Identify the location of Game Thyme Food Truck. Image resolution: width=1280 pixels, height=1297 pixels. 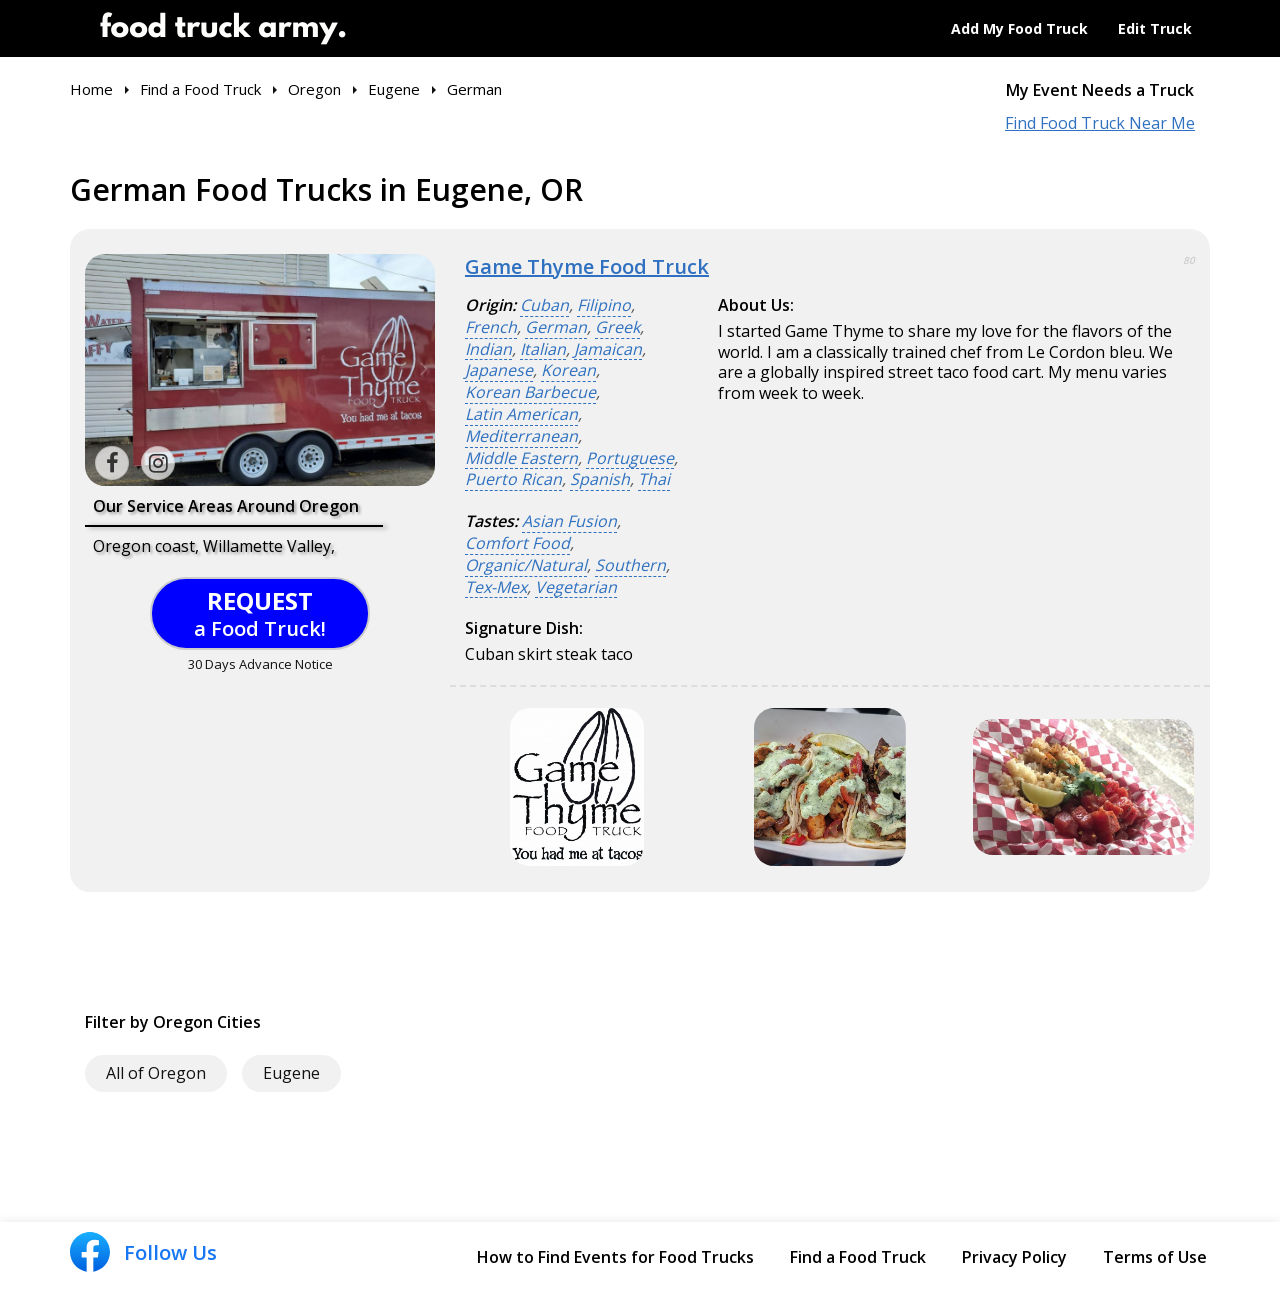
(587, 266).